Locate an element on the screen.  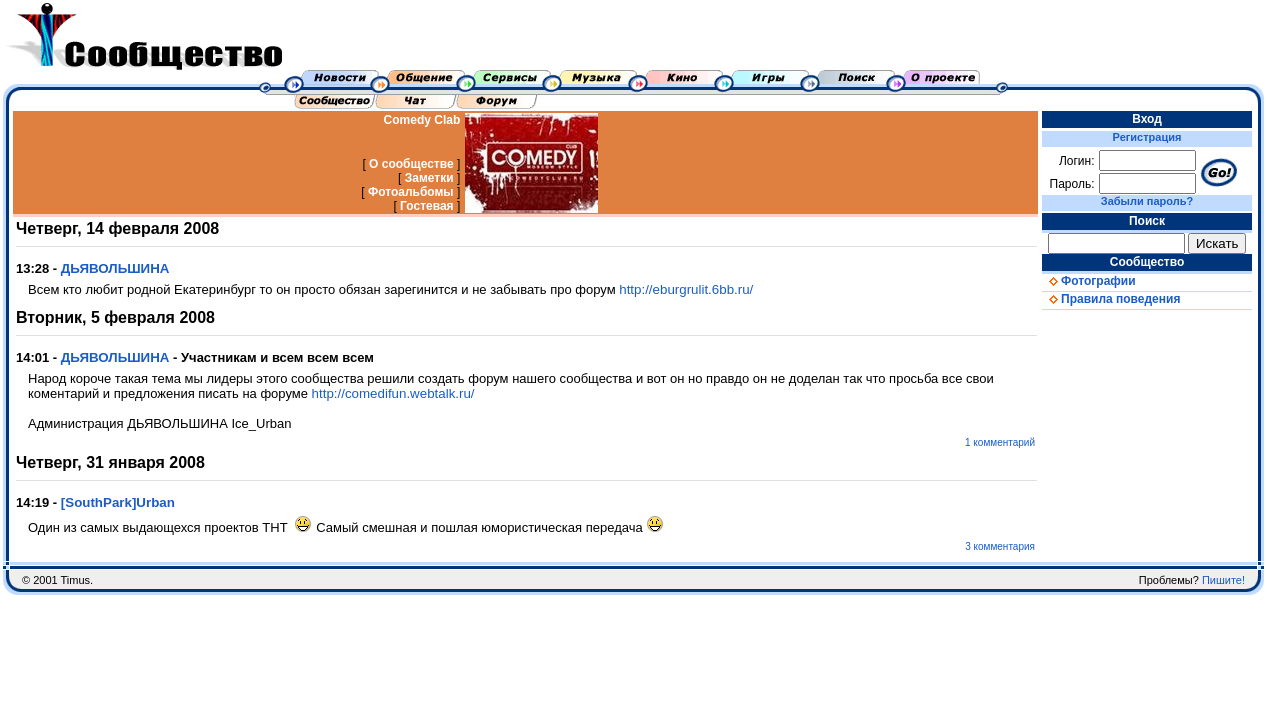
Пишите! is located at coordinates (1223, 580).